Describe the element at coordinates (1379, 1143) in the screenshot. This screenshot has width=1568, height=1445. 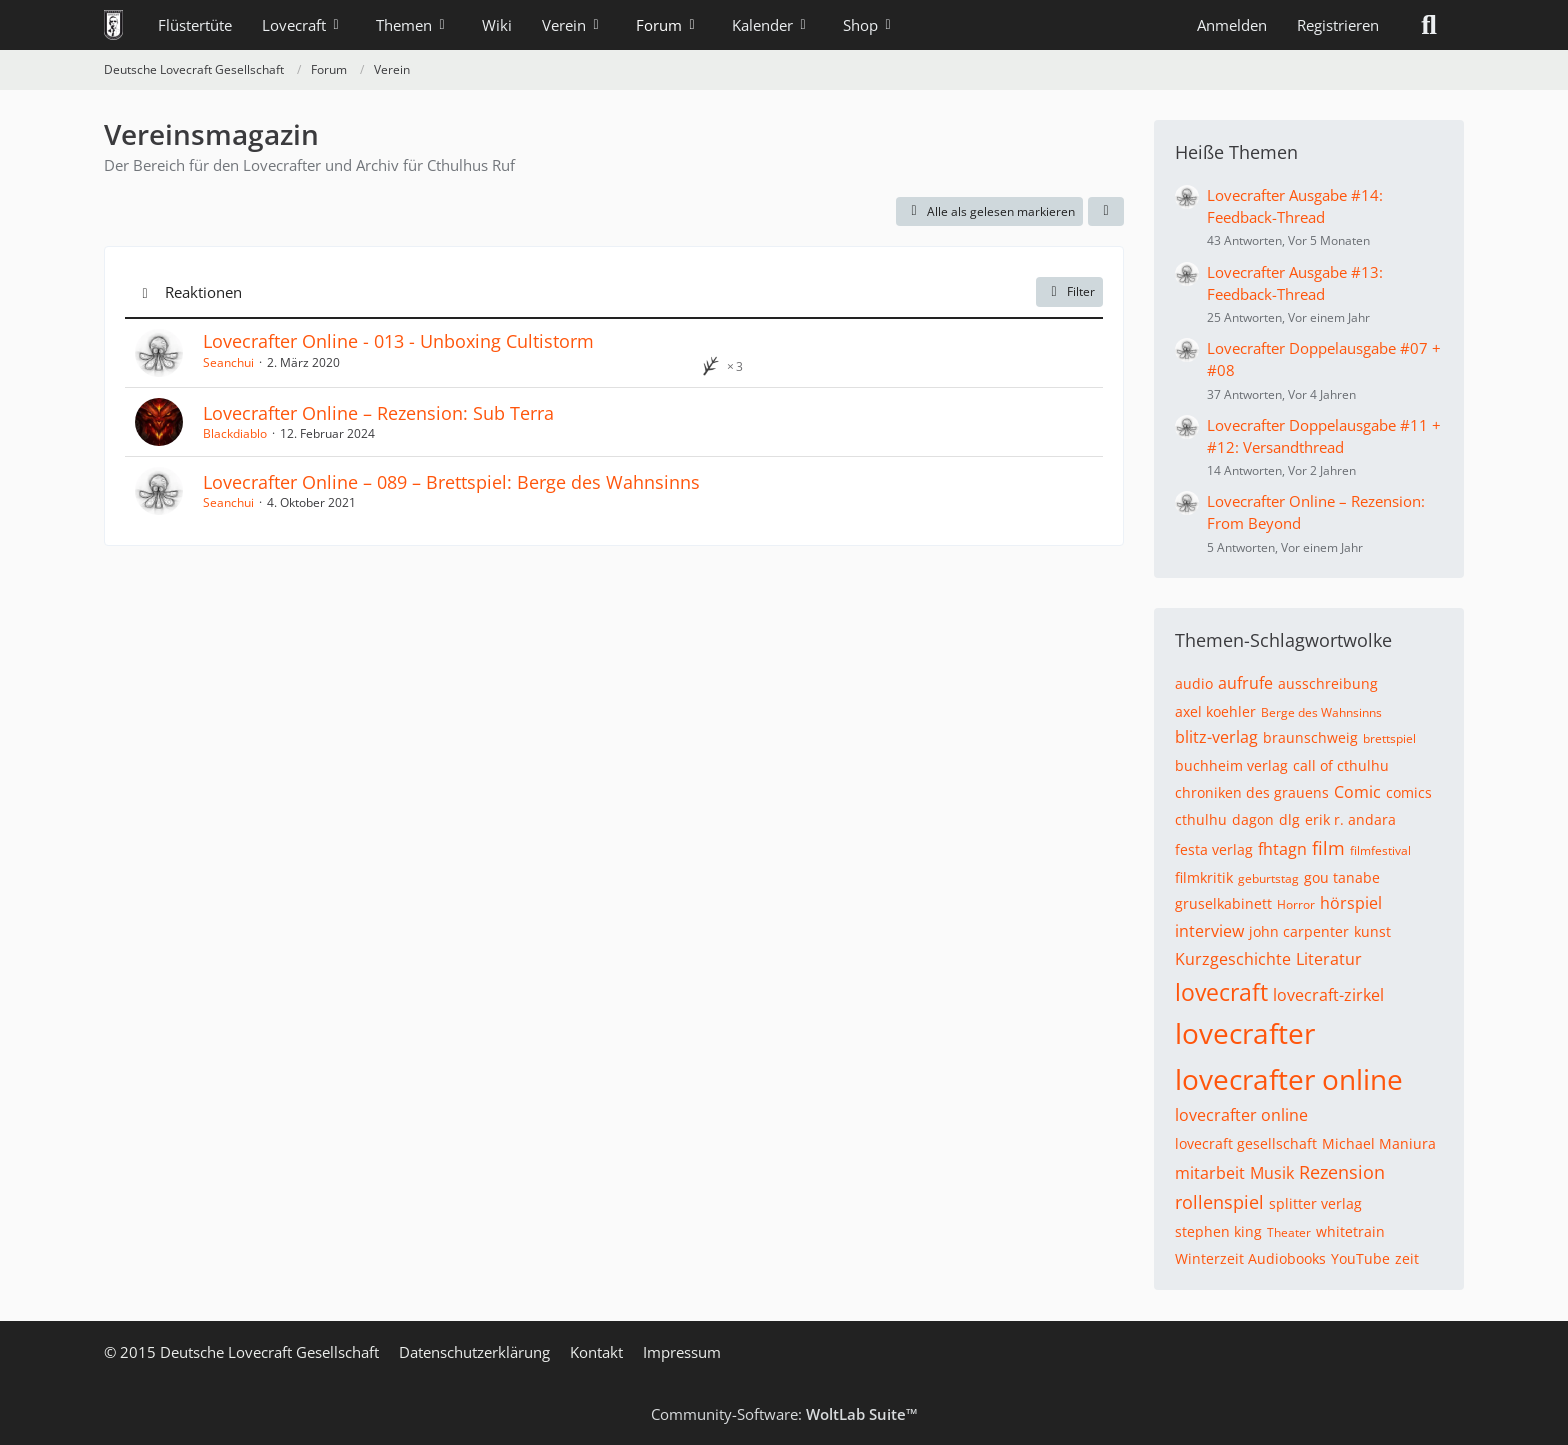
I see `Michael Maniura [Themen mit dem Tag „Michael Maniura“]` at that location.